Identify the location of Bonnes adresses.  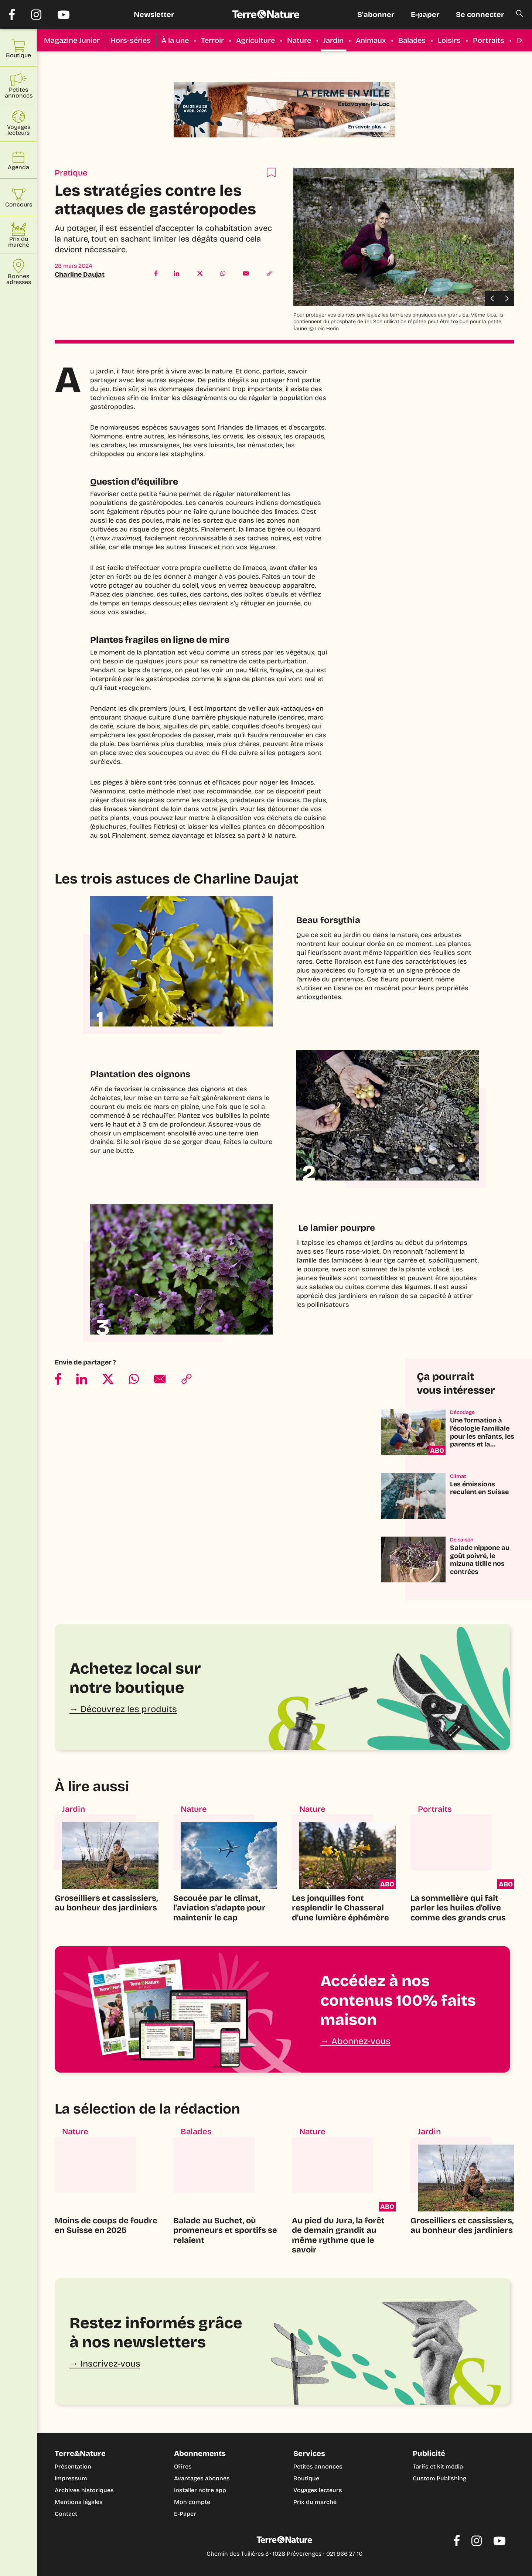
(18, 272).